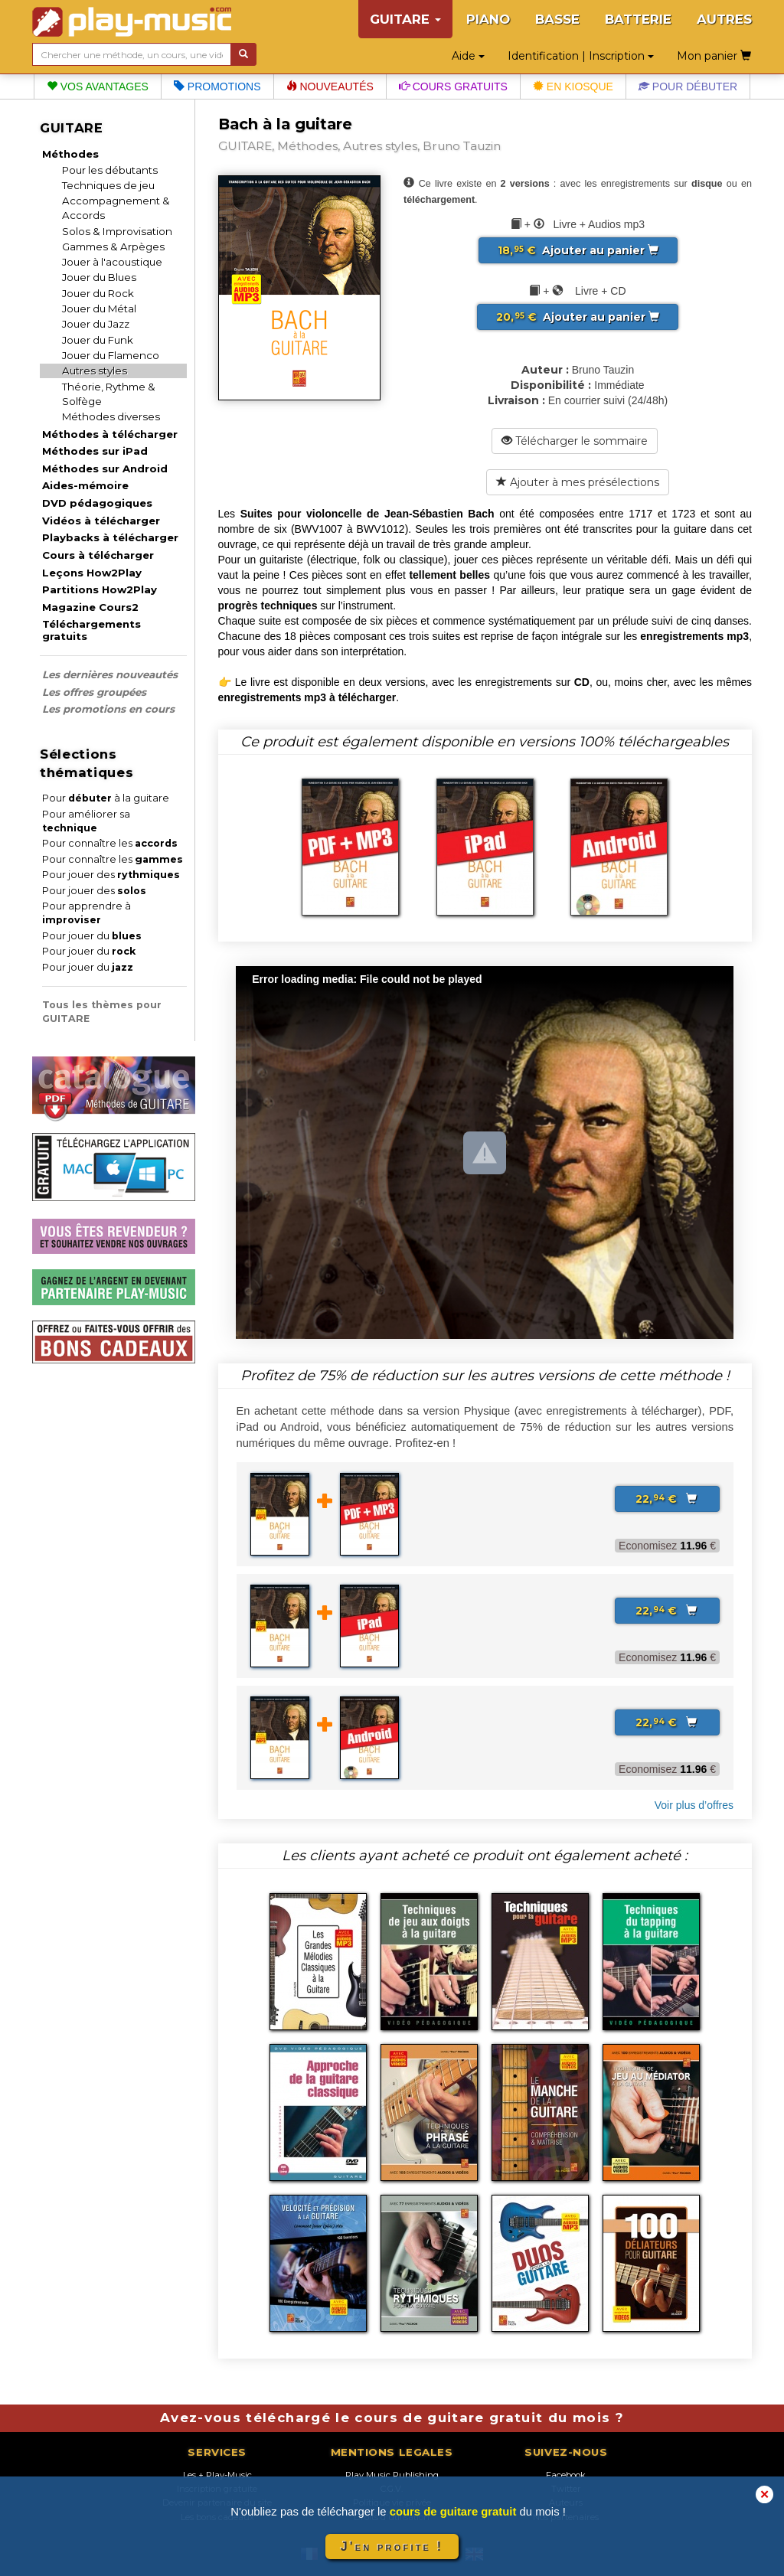 The height and width of the screenshot is (2576, 784). I want to click on AUTRES, so click(724, 19).